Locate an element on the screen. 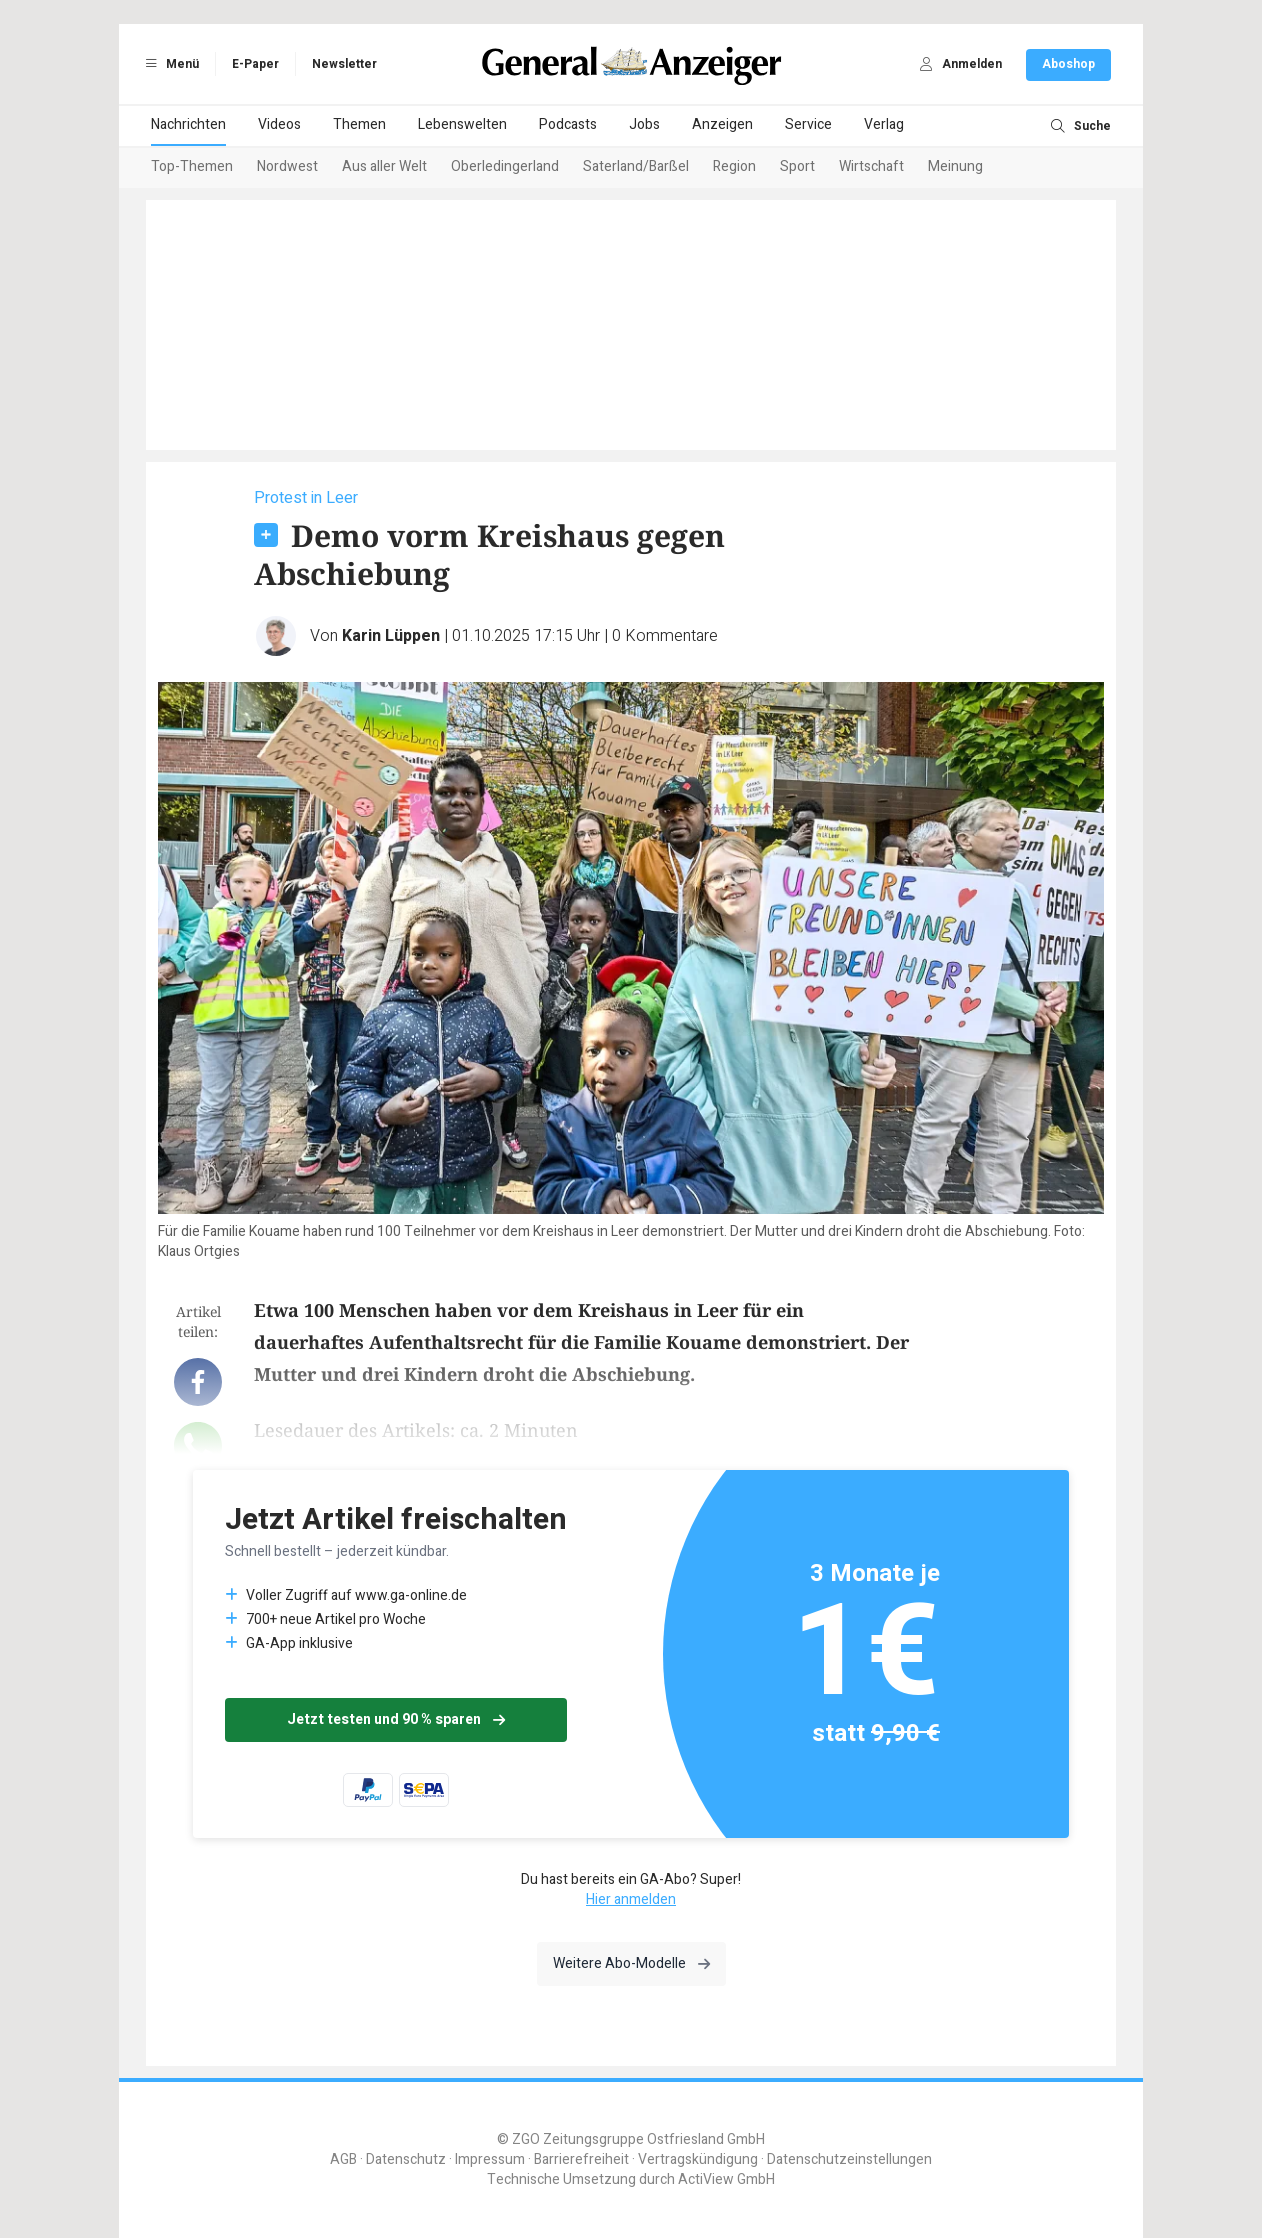 Image resolution: width=1262 pixels, height=2238 pixels. ActiView GmbH is located at coordinates (726, 2179).